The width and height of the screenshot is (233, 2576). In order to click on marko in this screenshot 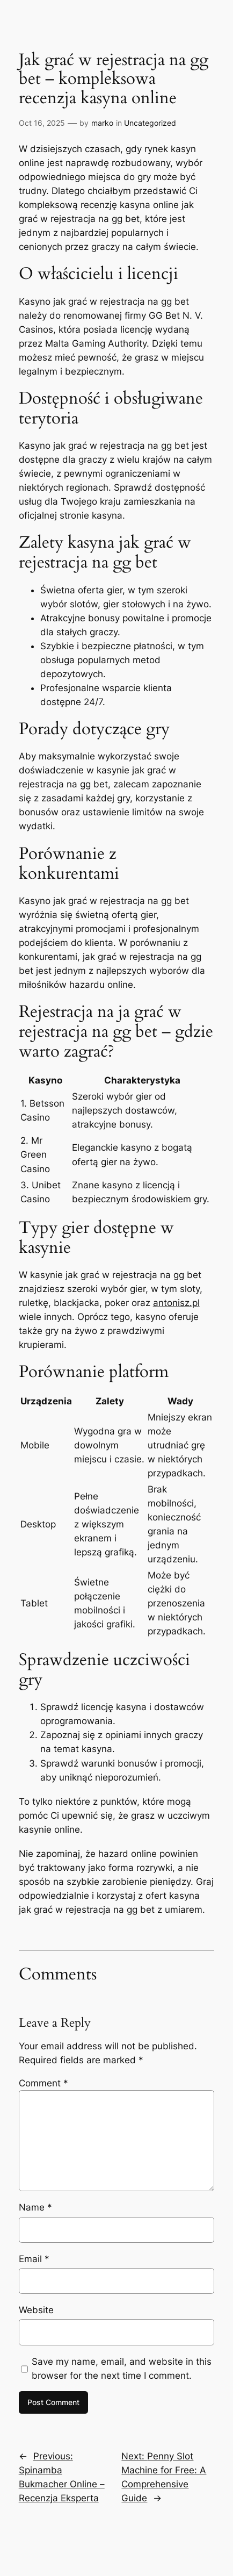, I will do `click(102, 122)`.